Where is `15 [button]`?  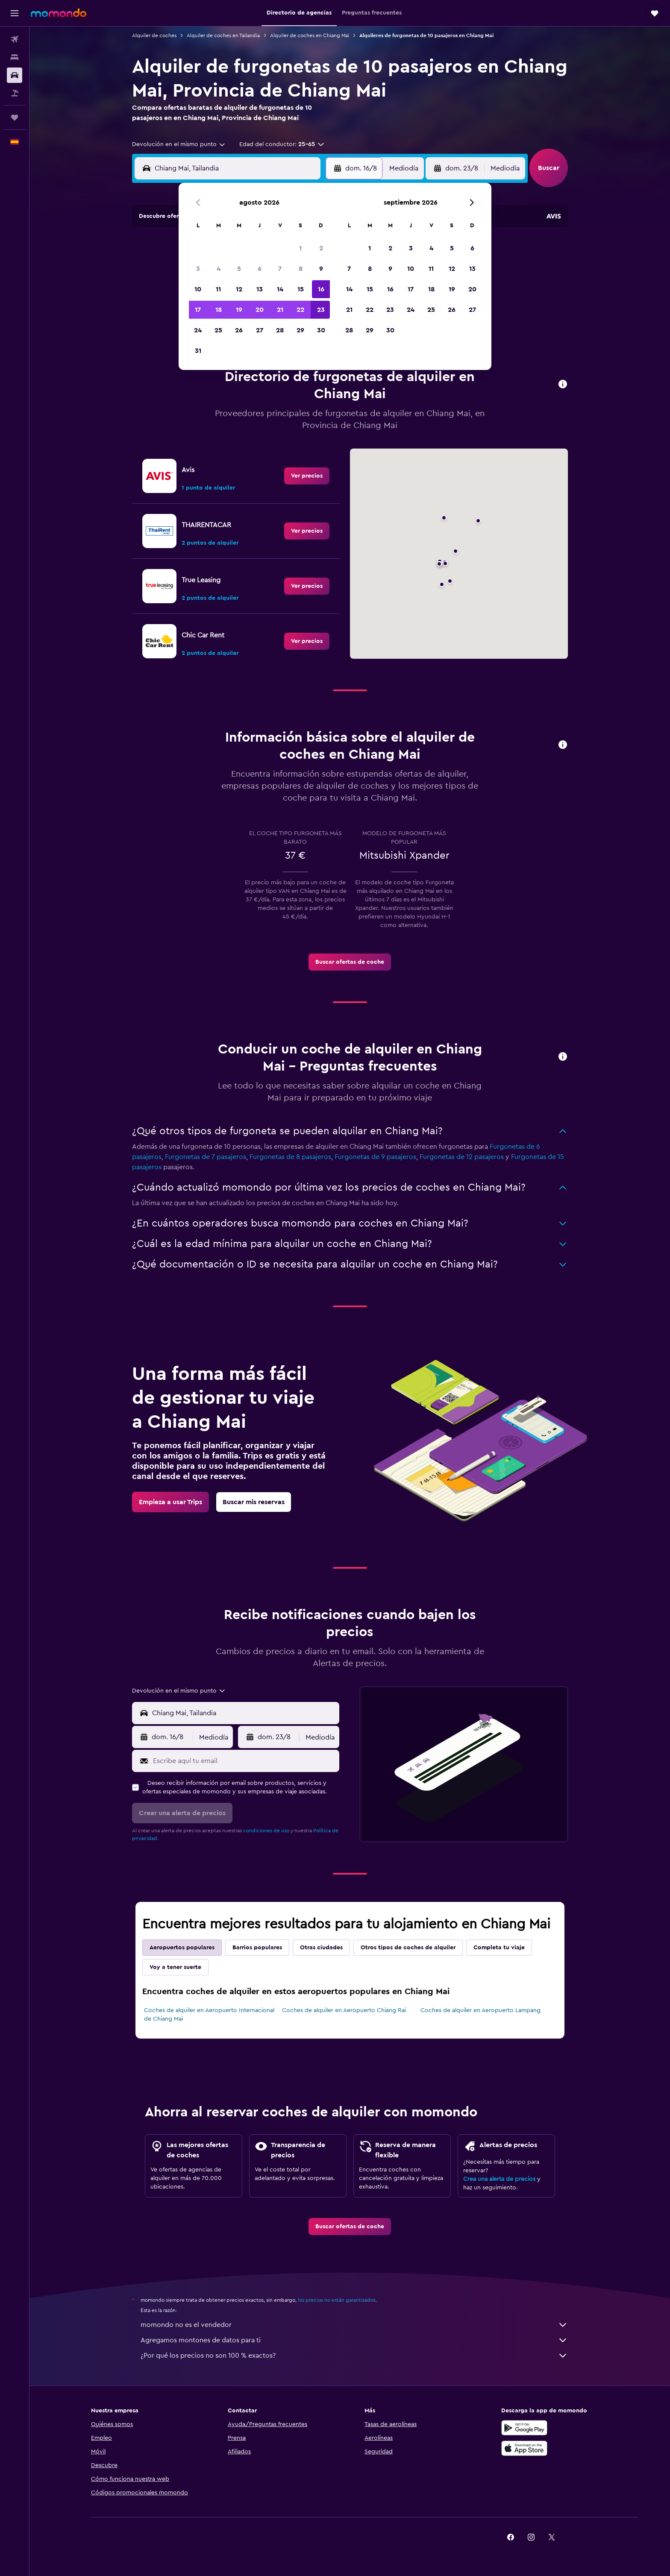
15 [button] is located at coordinates (300, 289).